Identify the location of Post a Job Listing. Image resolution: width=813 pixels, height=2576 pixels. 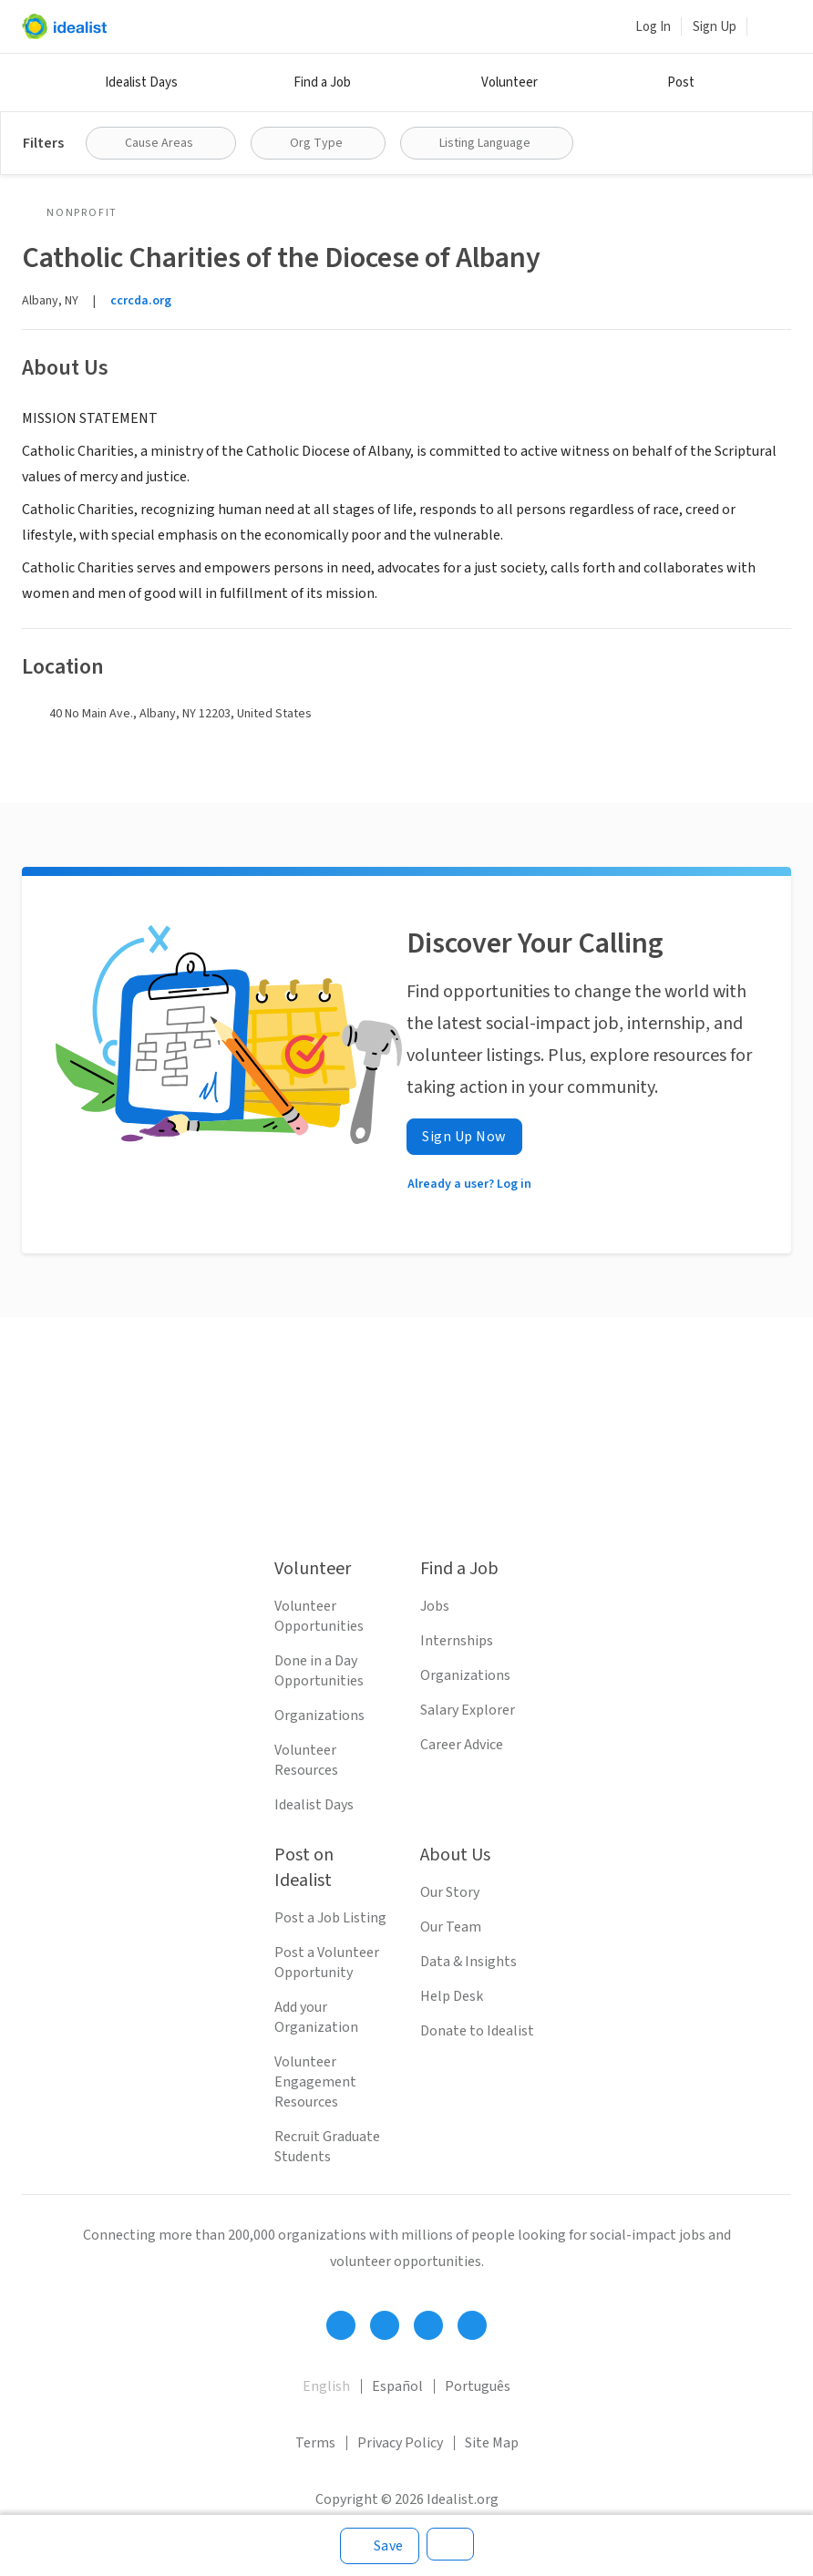
(330, 1918).